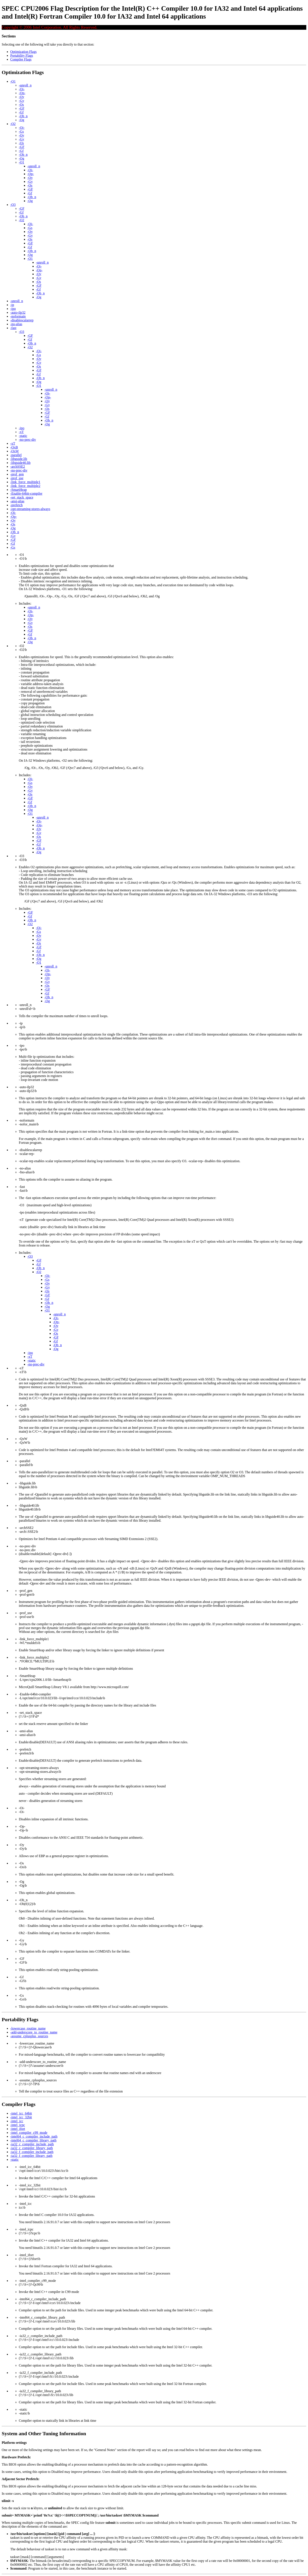  Describe the element at coordinates (29, 2036) in the screenshot. I see `-assume_cplusplus_sources` at that location.